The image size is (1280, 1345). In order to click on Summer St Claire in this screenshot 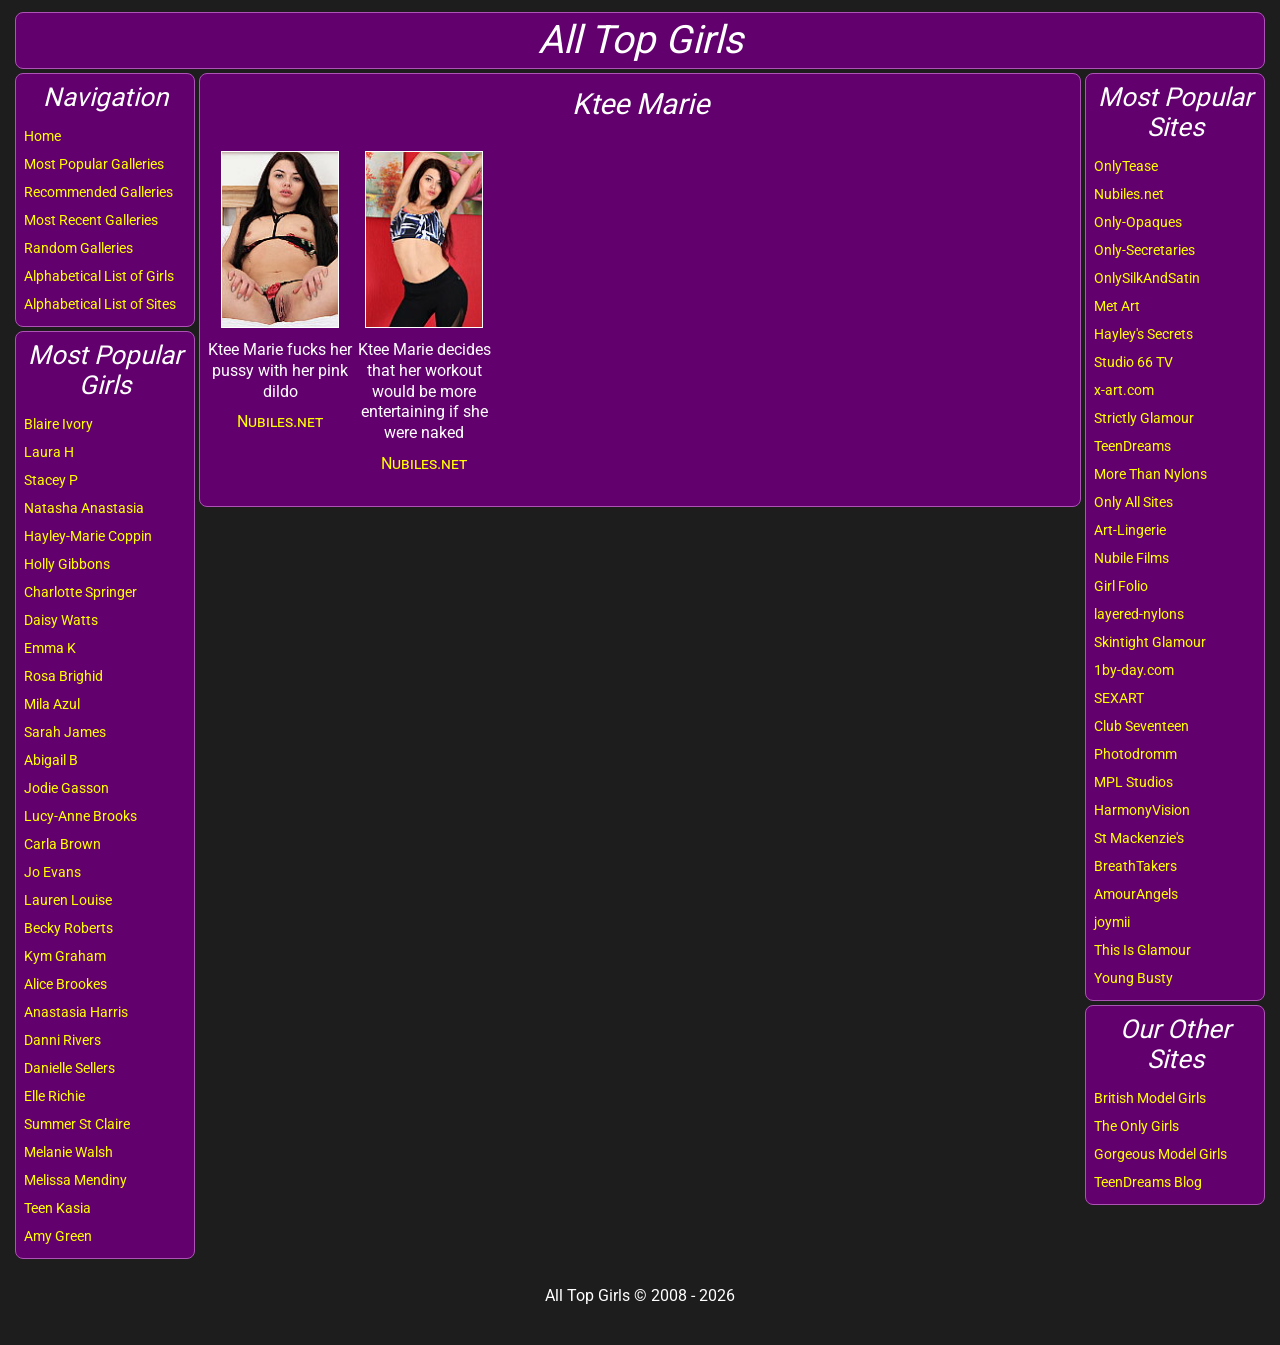, I will do `click(77, 1124)`.